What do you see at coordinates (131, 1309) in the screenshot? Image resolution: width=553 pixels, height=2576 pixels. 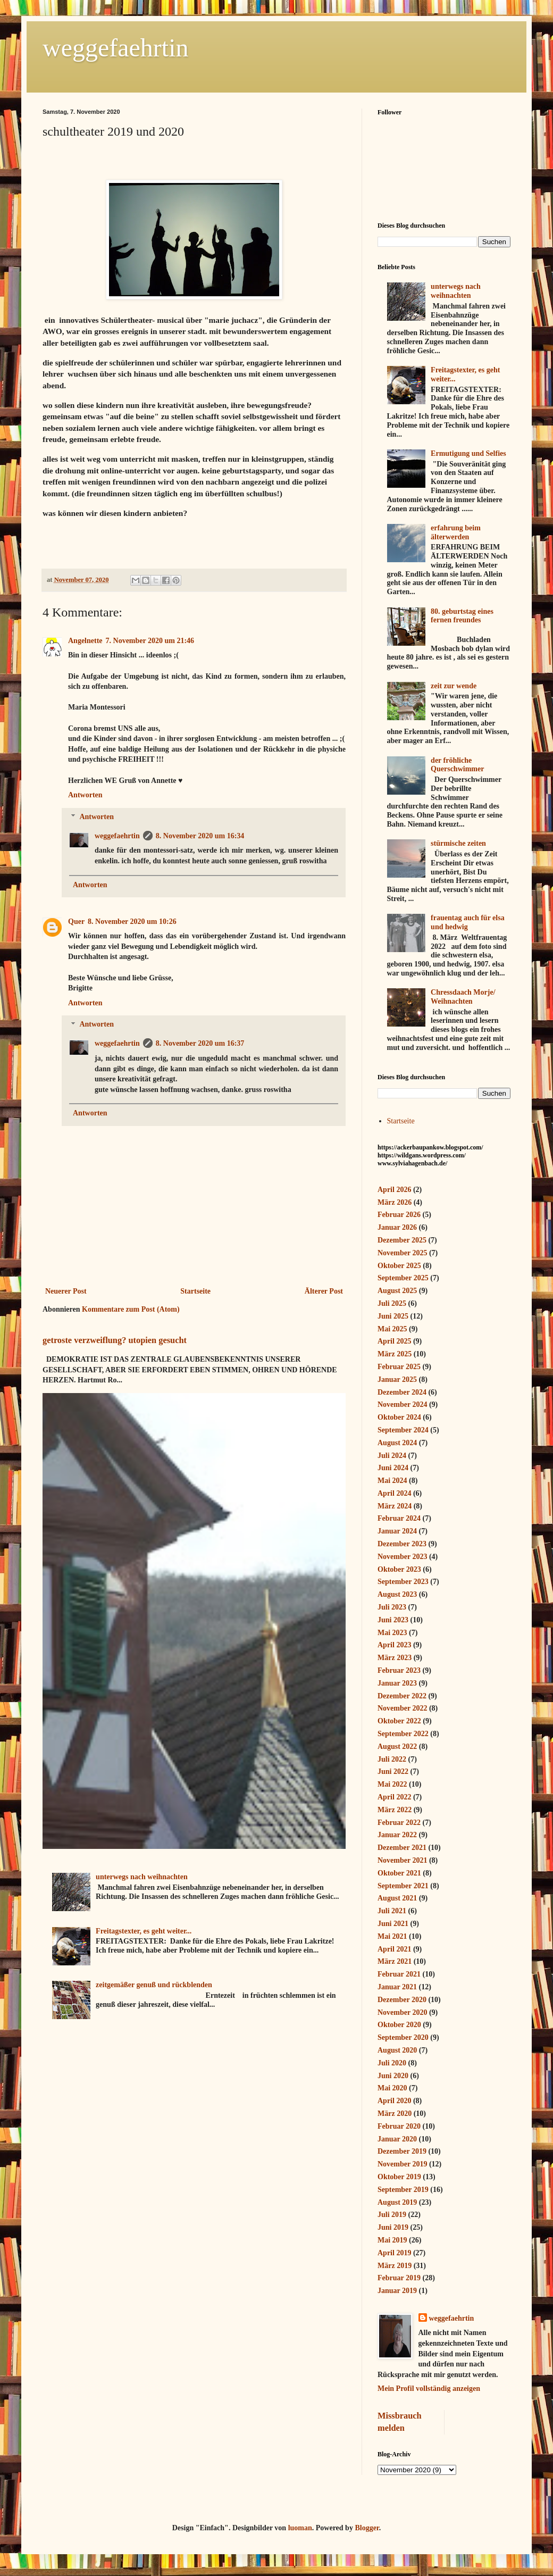 I see `Kommentare zum Post (Atom)` at bounding box center [131, 1309].